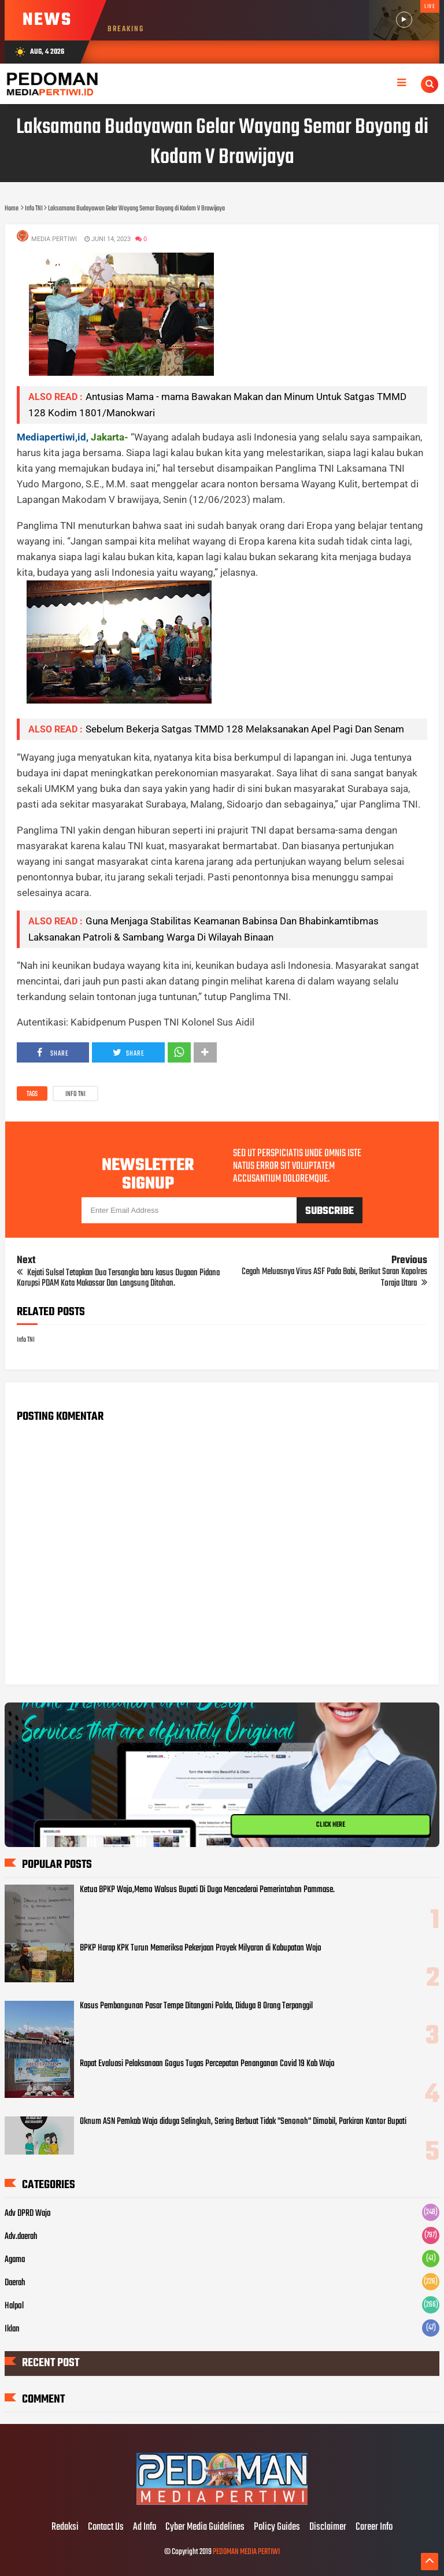 This screenshot has height=2576, width=444. I want to click on CLICK HERE, so click(330, 1825).